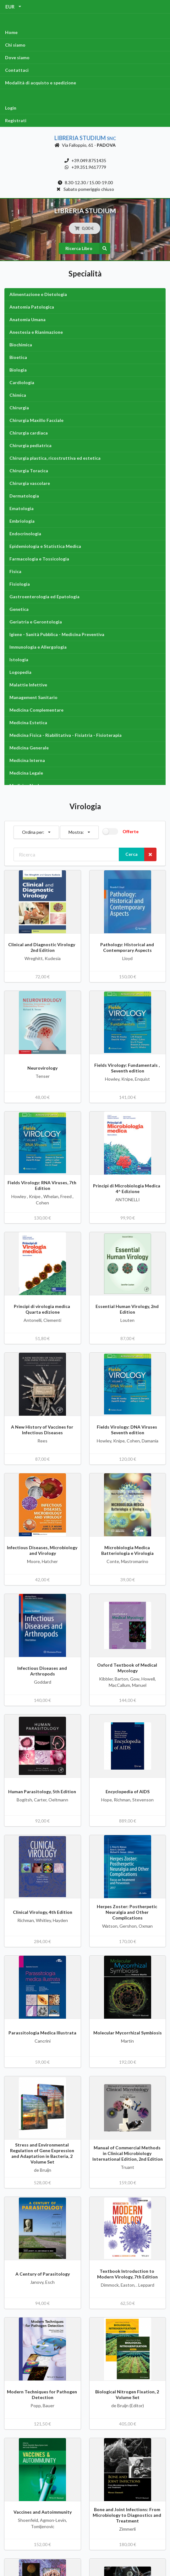 The height and width of the screenshot is (2576, 170). What do you see at coordinates (42, 1791) in the screenshot?
I see `Human Parasitology, 5th Edition` at bounding box center [42, 1791].